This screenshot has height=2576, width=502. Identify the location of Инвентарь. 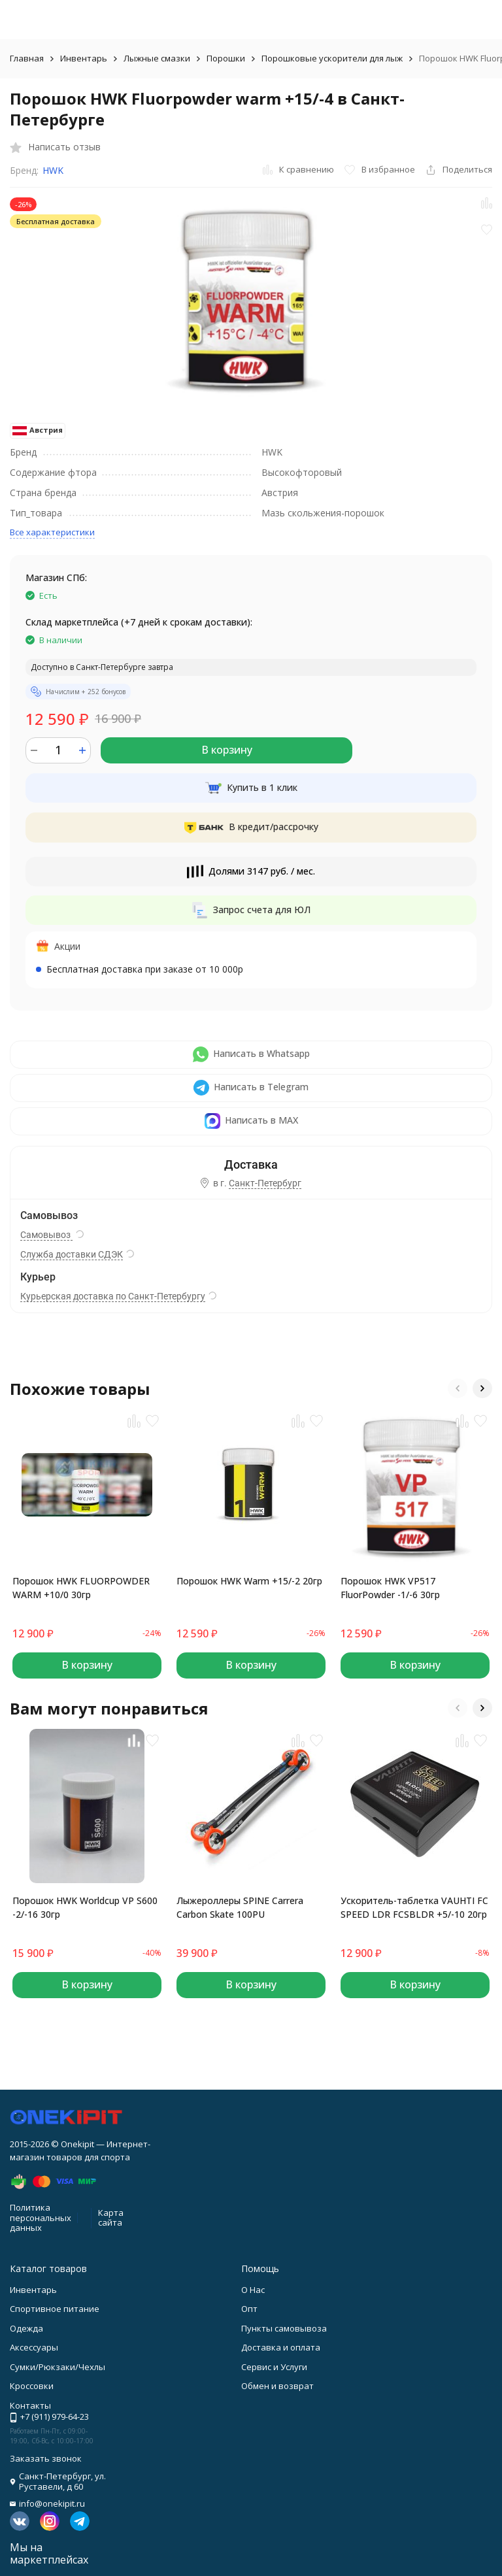
(83, 58).